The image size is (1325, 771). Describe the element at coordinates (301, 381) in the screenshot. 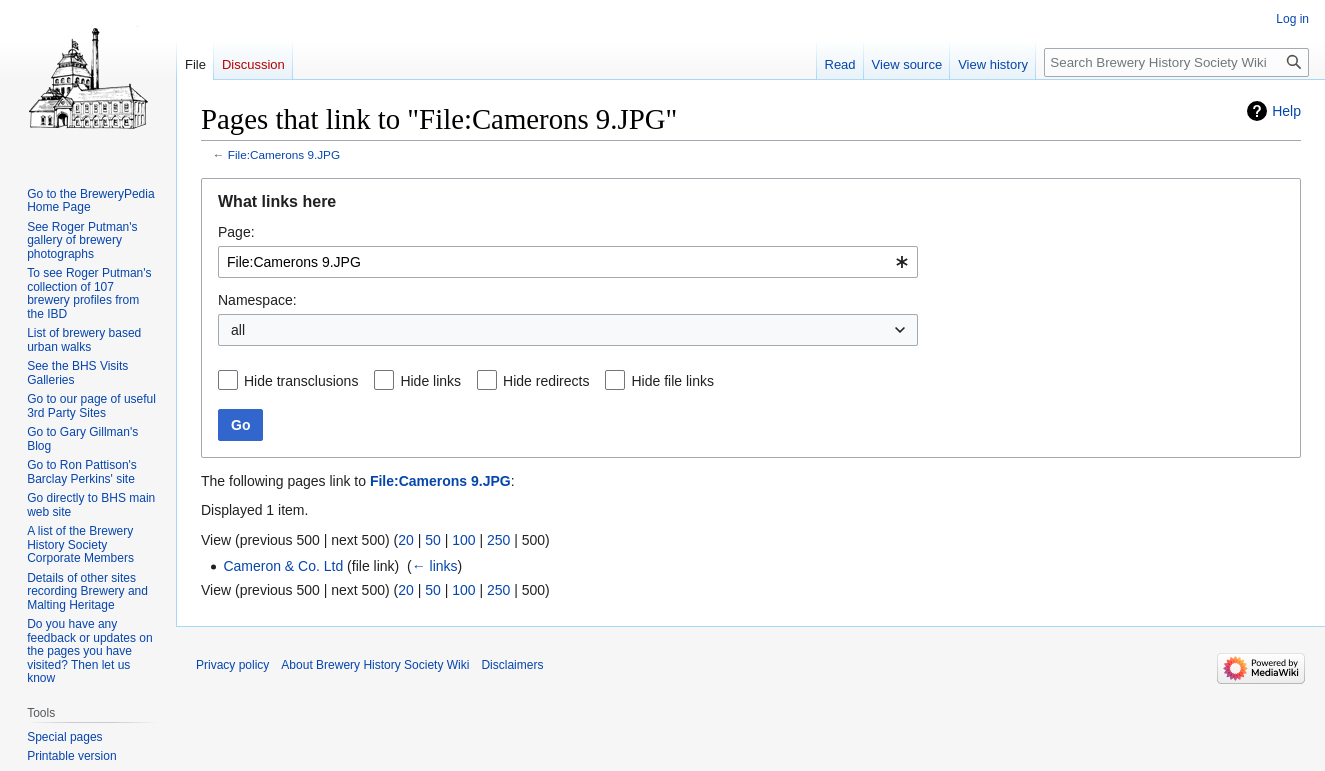

I see `Hide transclusions` at that location.